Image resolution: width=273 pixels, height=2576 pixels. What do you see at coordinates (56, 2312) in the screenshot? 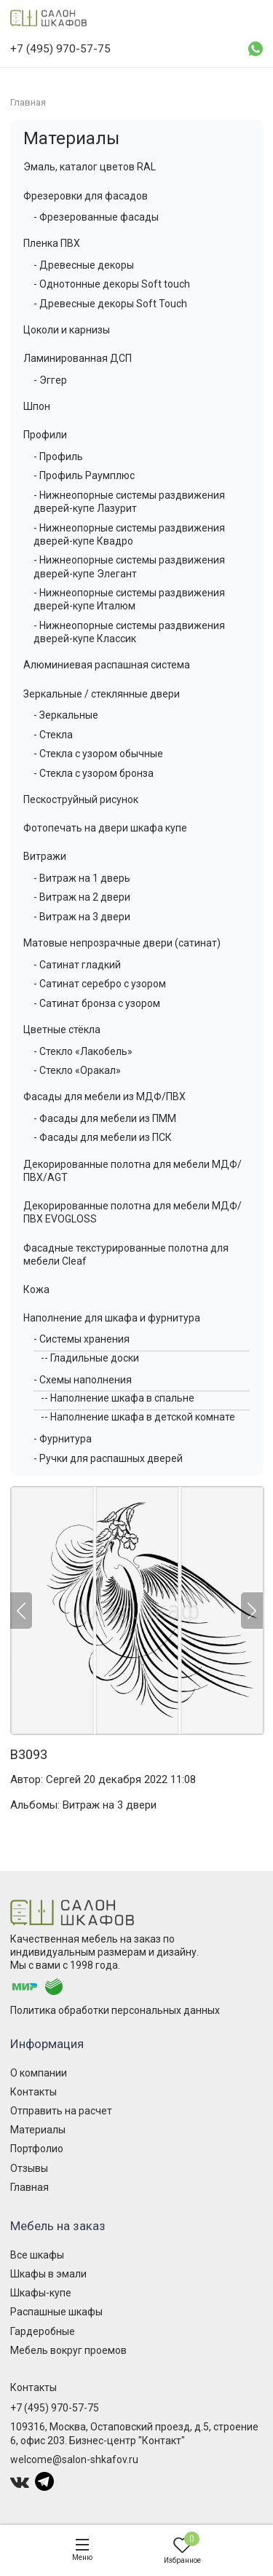
I see `Распашные шкафы` at bounding box center [56, 2312].